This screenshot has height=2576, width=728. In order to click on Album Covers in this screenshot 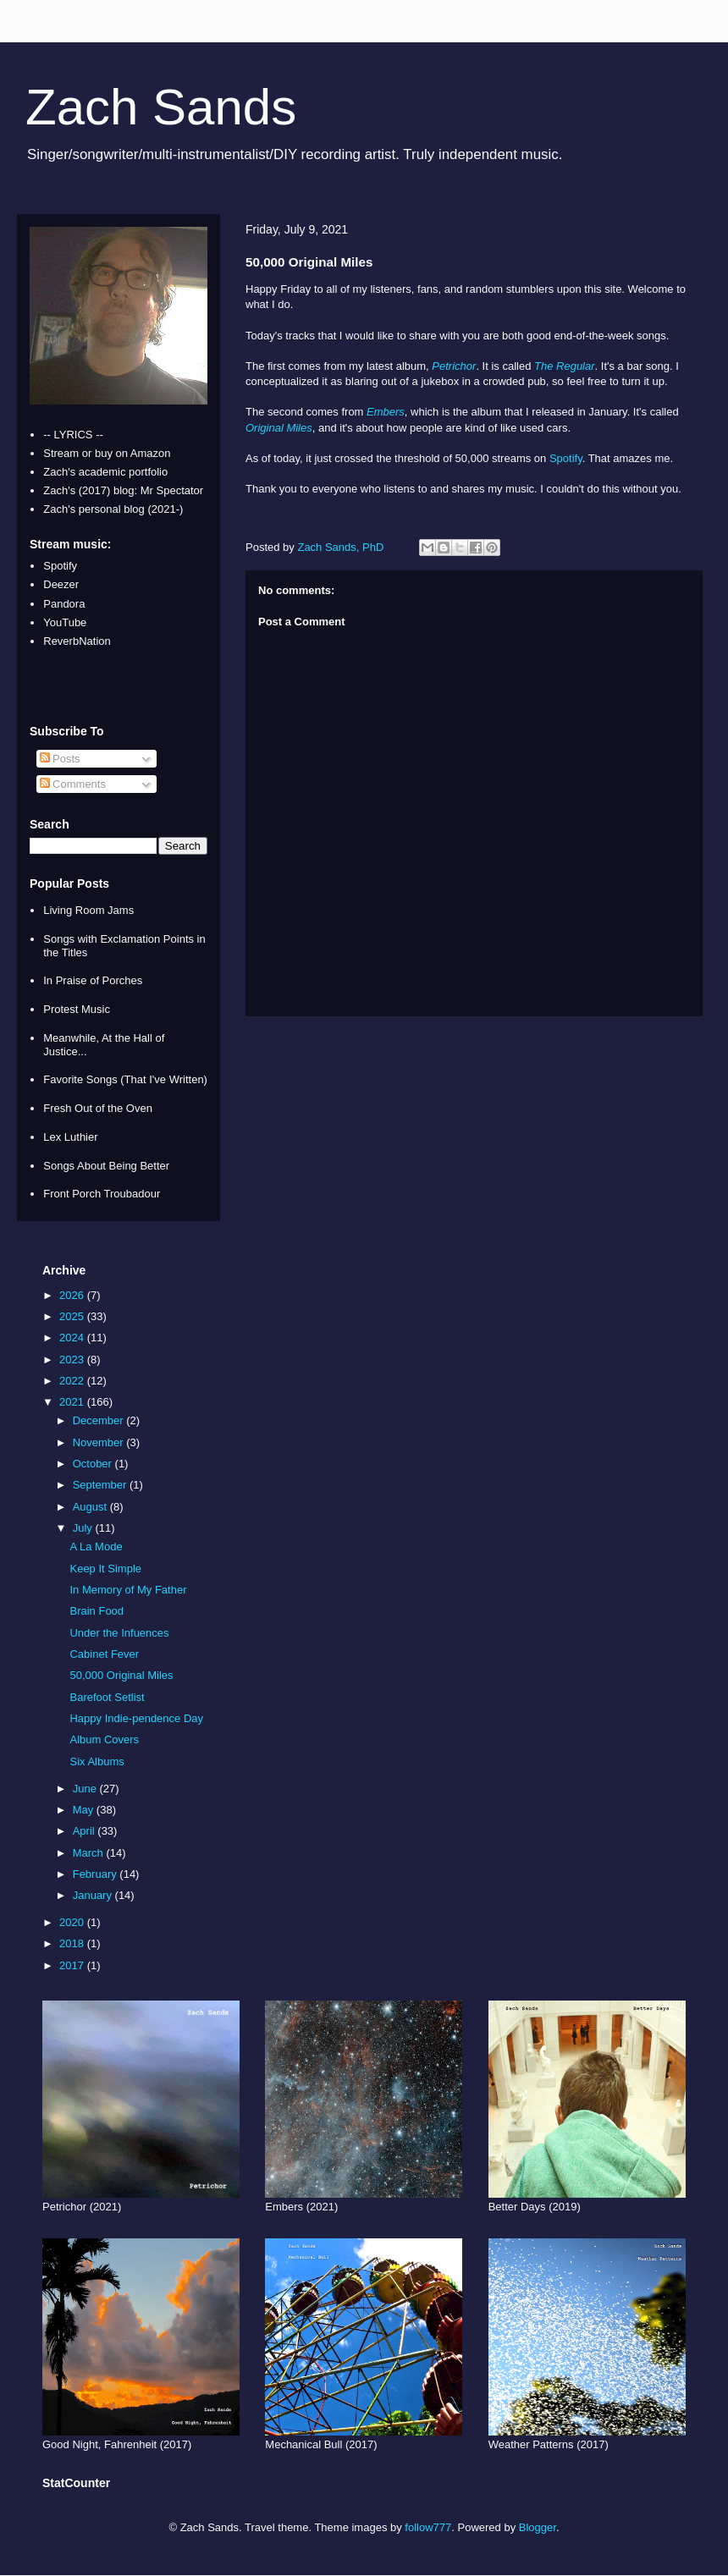, I will do `click(104, 1739)`.